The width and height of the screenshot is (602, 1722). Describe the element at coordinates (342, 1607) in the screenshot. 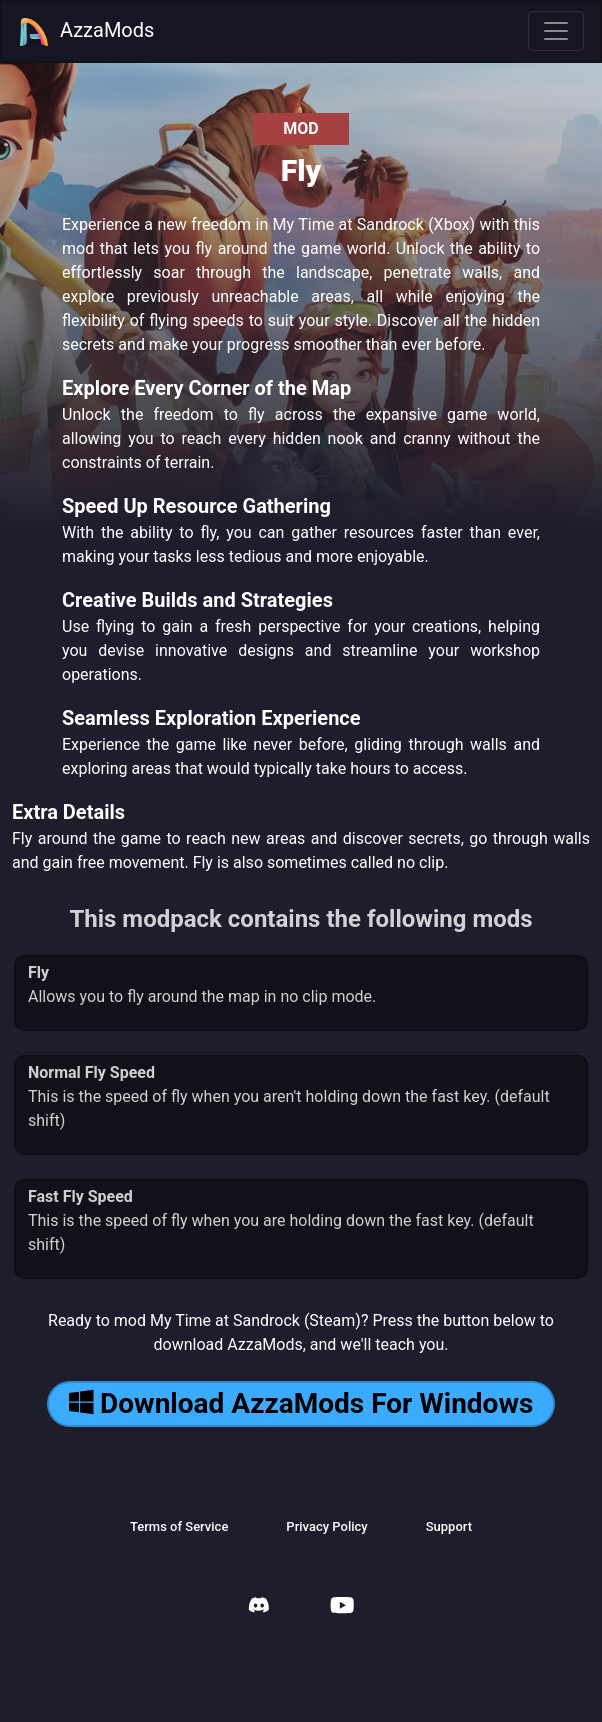

I see `[AzzaMods Youtube]` at that location.